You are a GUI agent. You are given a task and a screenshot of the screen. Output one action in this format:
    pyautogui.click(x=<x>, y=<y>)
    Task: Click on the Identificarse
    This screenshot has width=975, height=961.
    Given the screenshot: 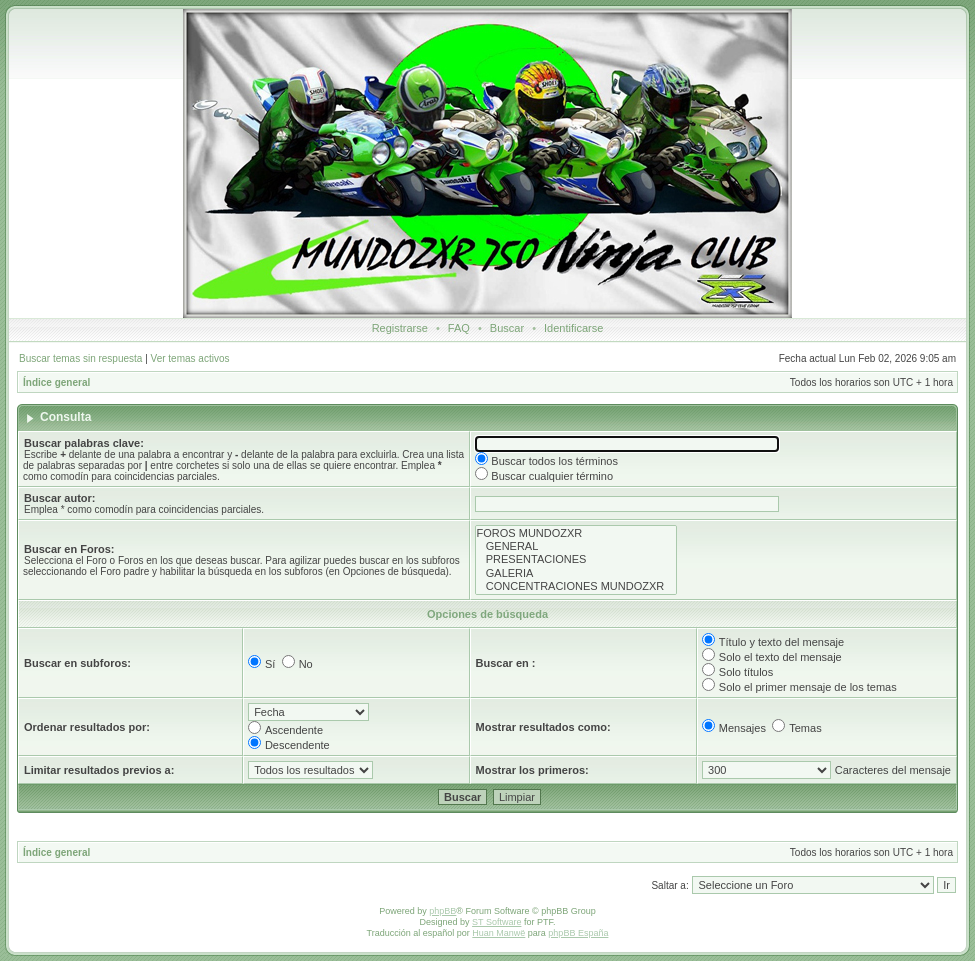 What is the action you would take?
    pyautogui.click(x=573, y=328)
    